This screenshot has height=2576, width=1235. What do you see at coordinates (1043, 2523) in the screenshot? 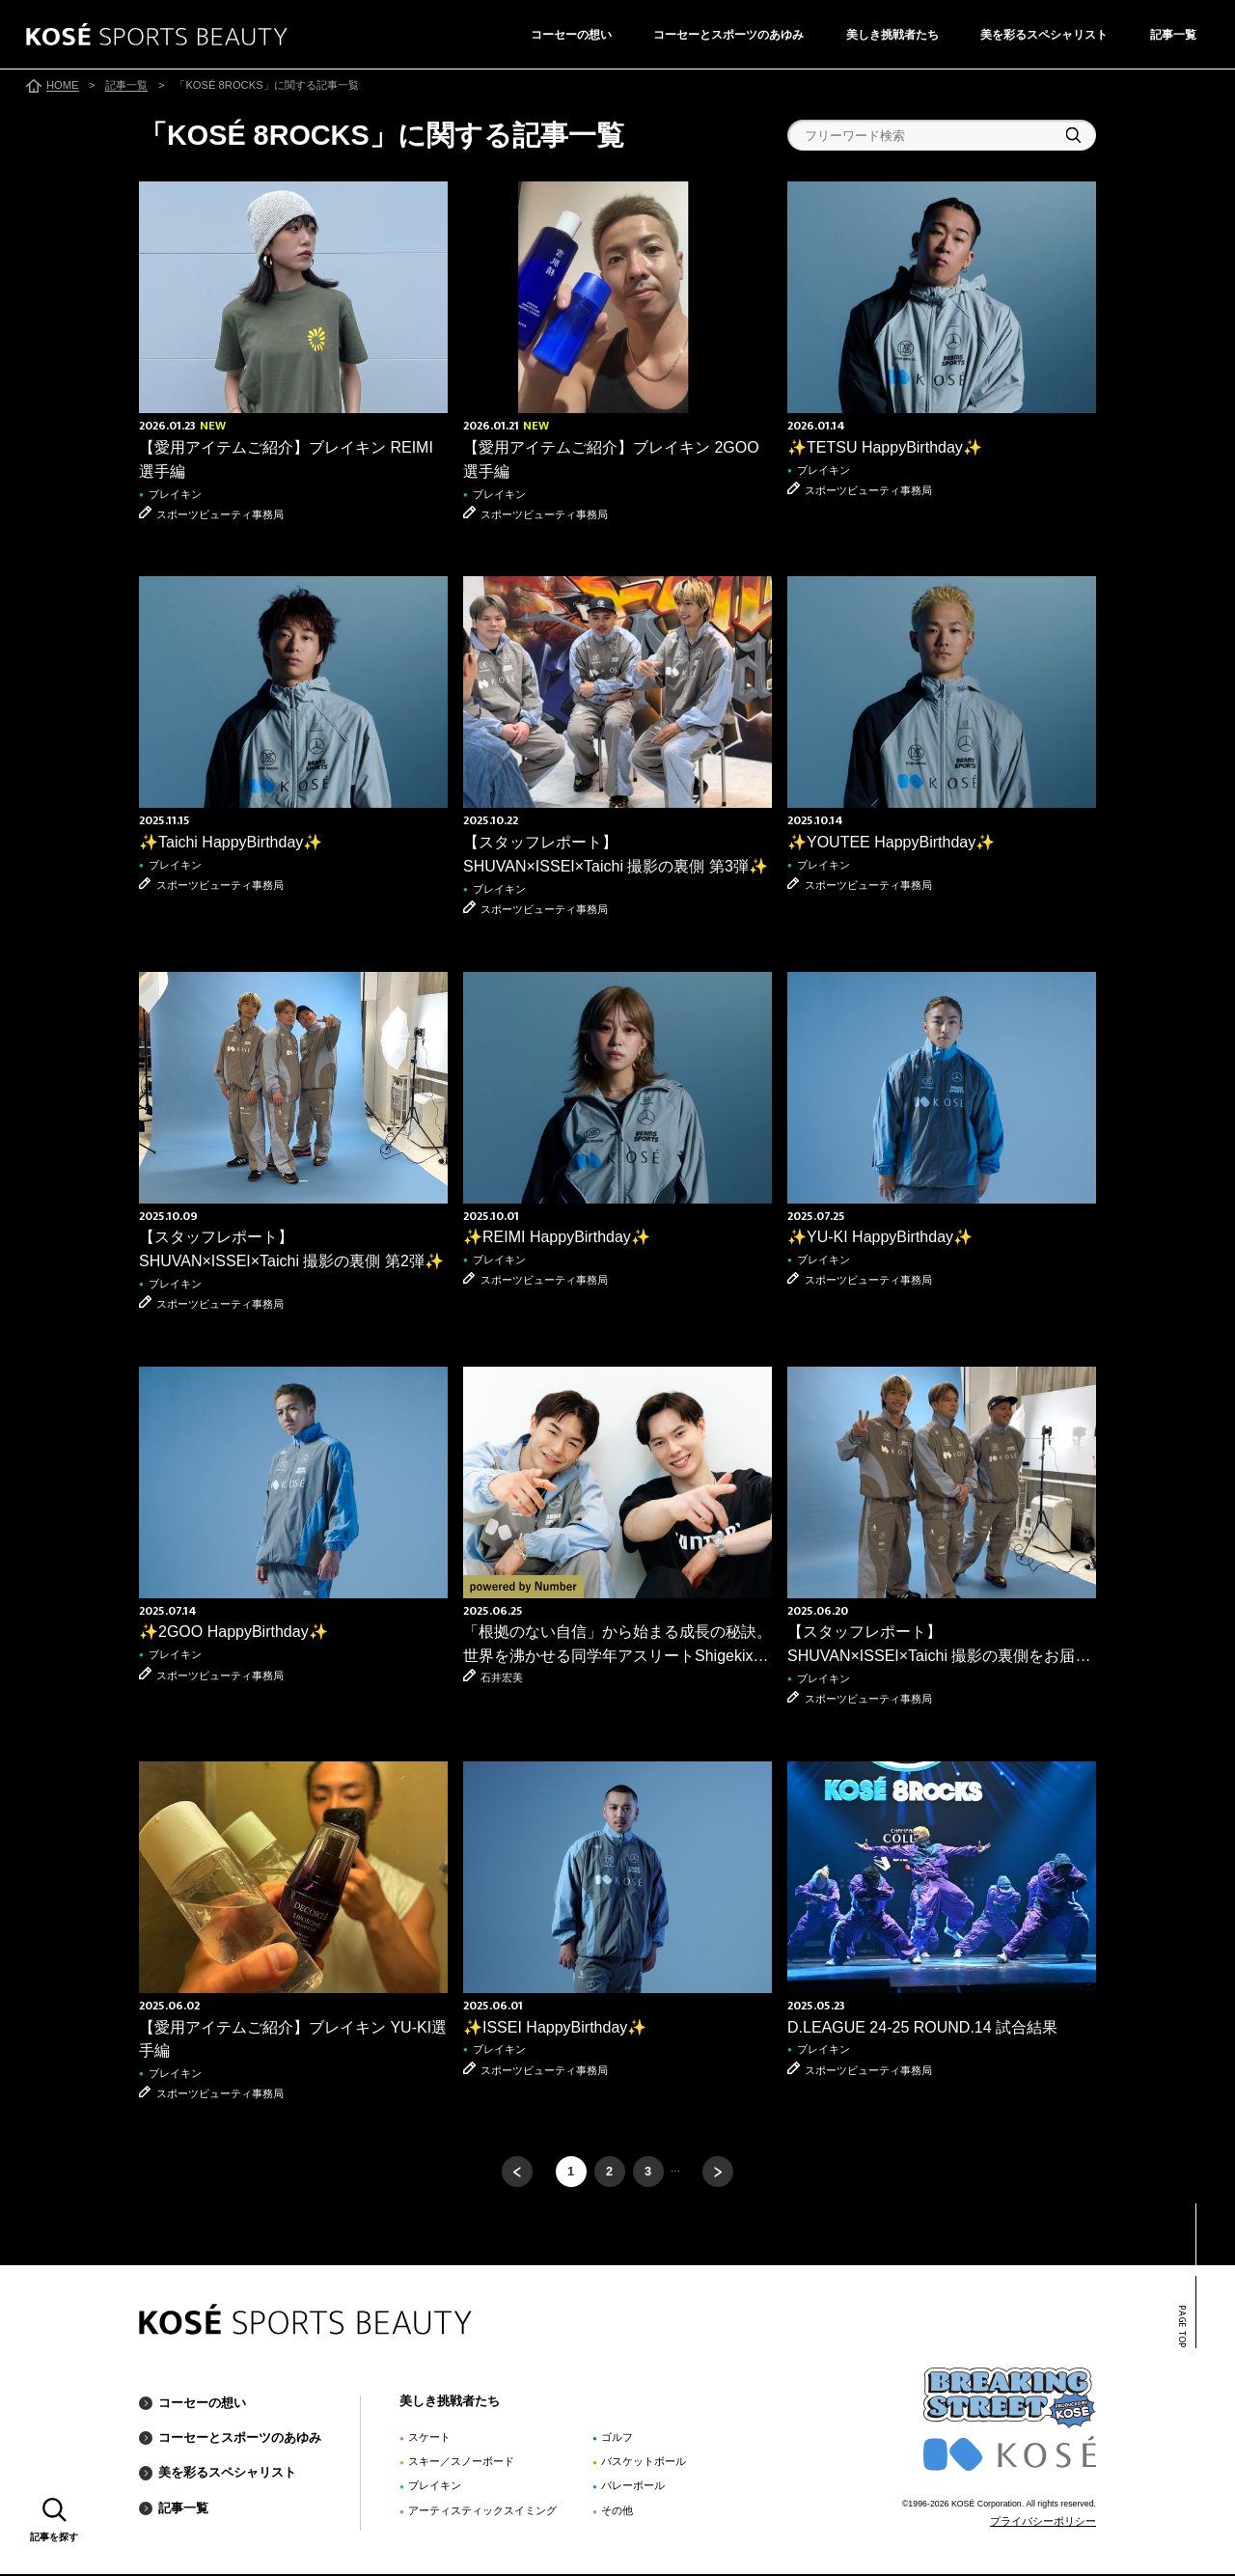
I see `プライバシーポリシー` at bounding box center [1043, 2523].